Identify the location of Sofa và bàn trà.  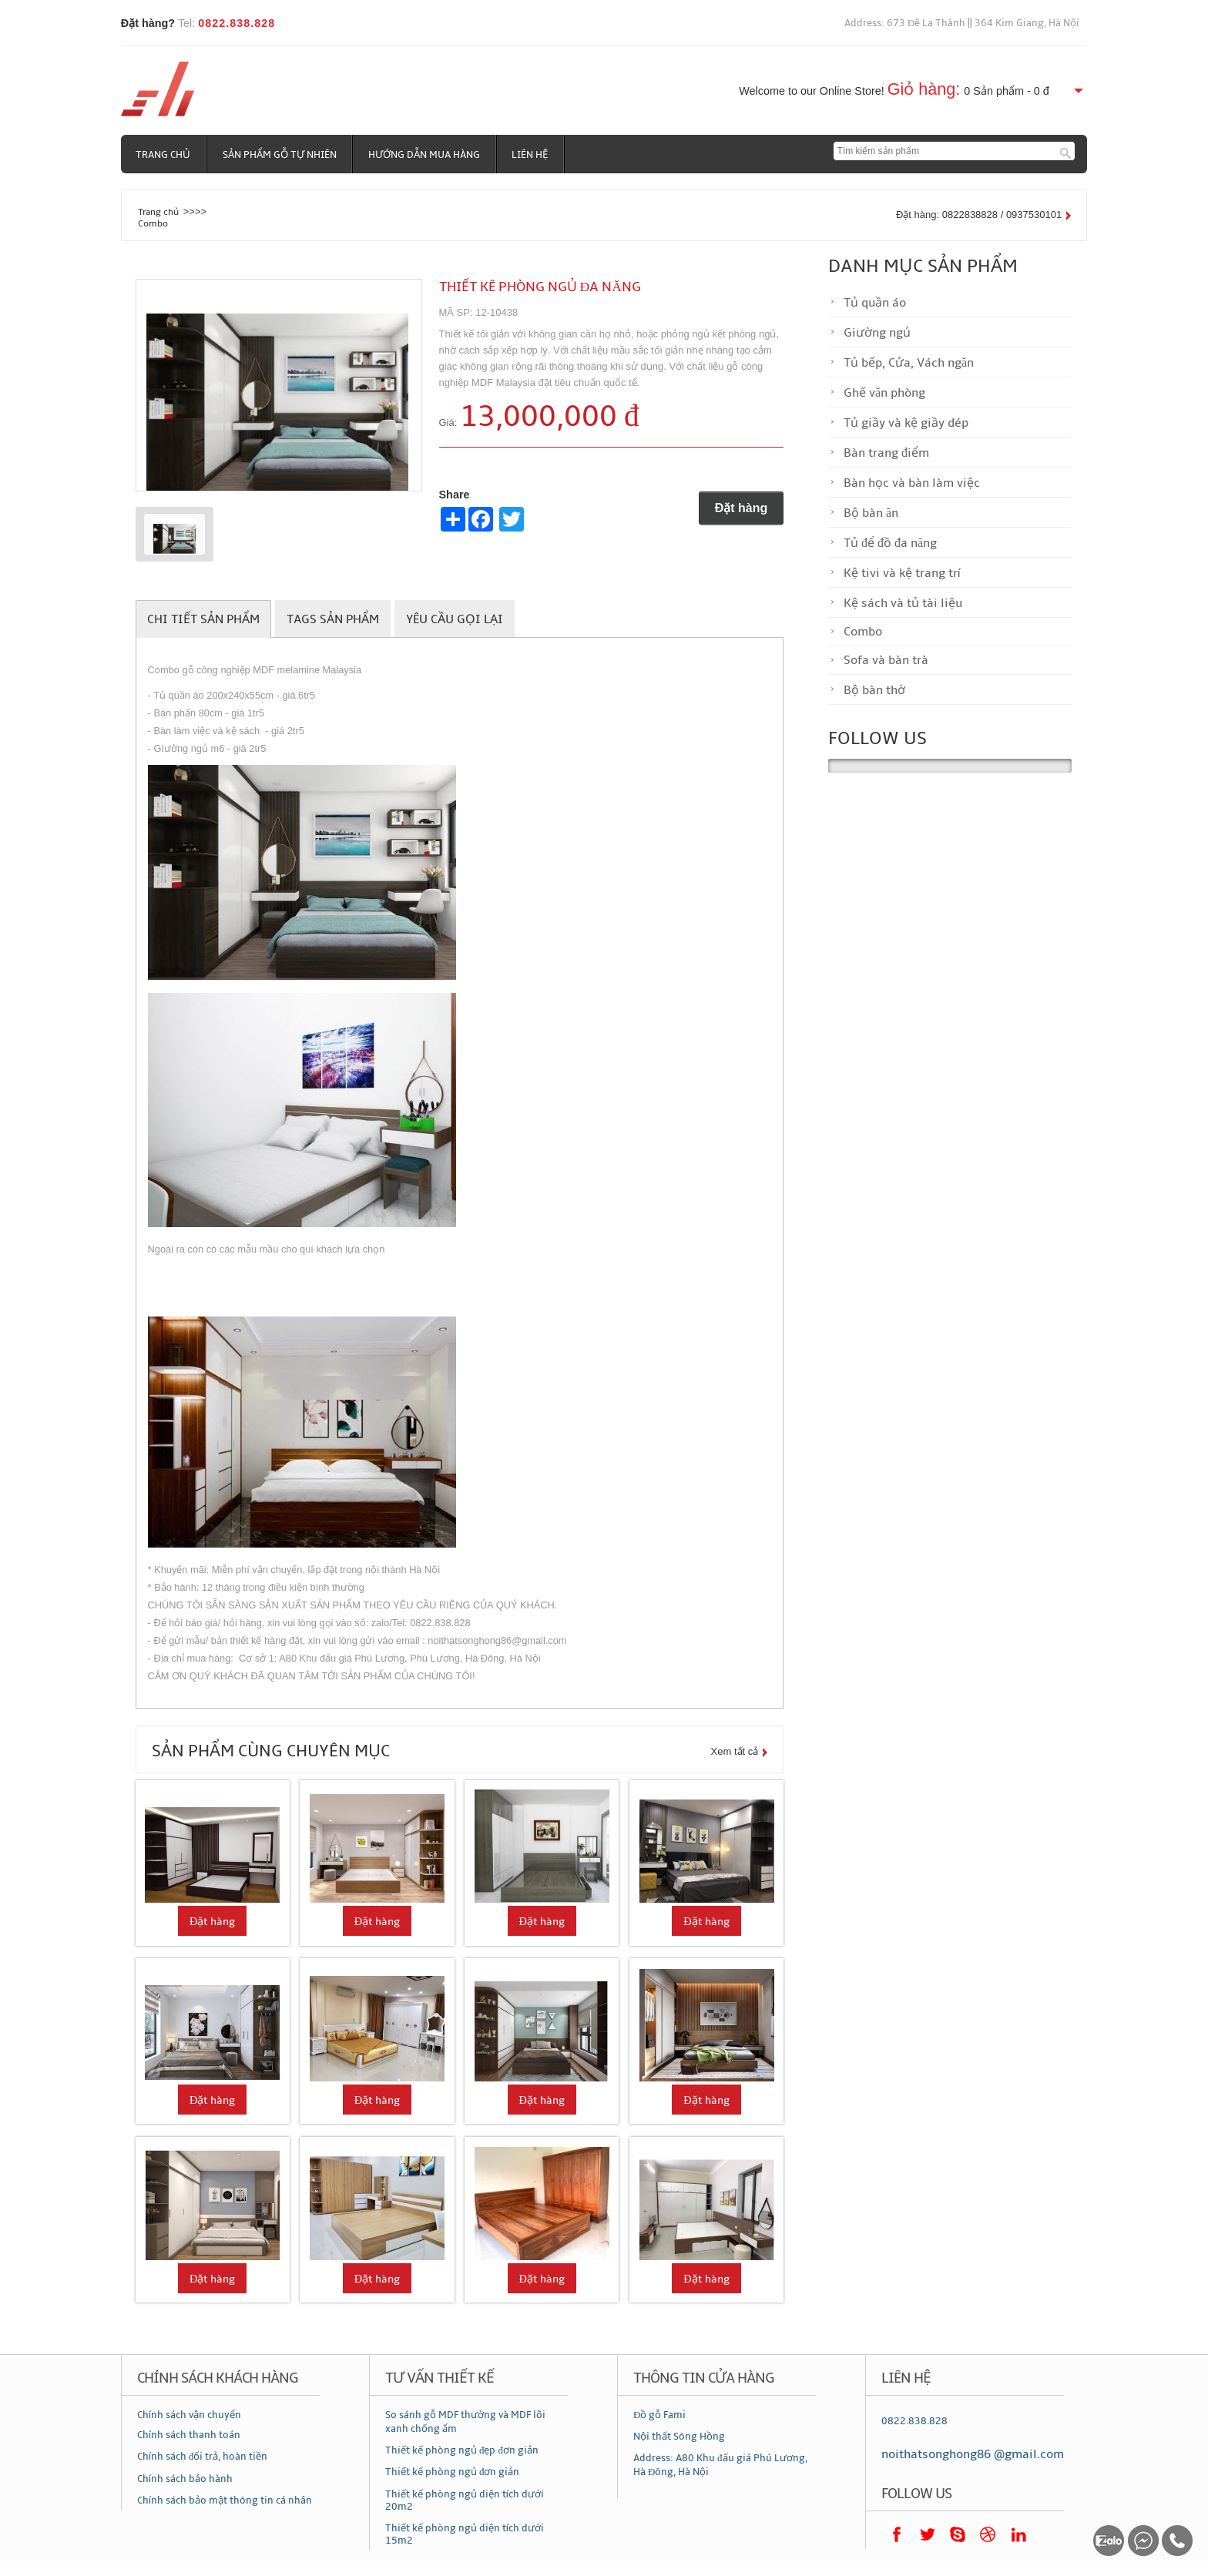
(886, 660).